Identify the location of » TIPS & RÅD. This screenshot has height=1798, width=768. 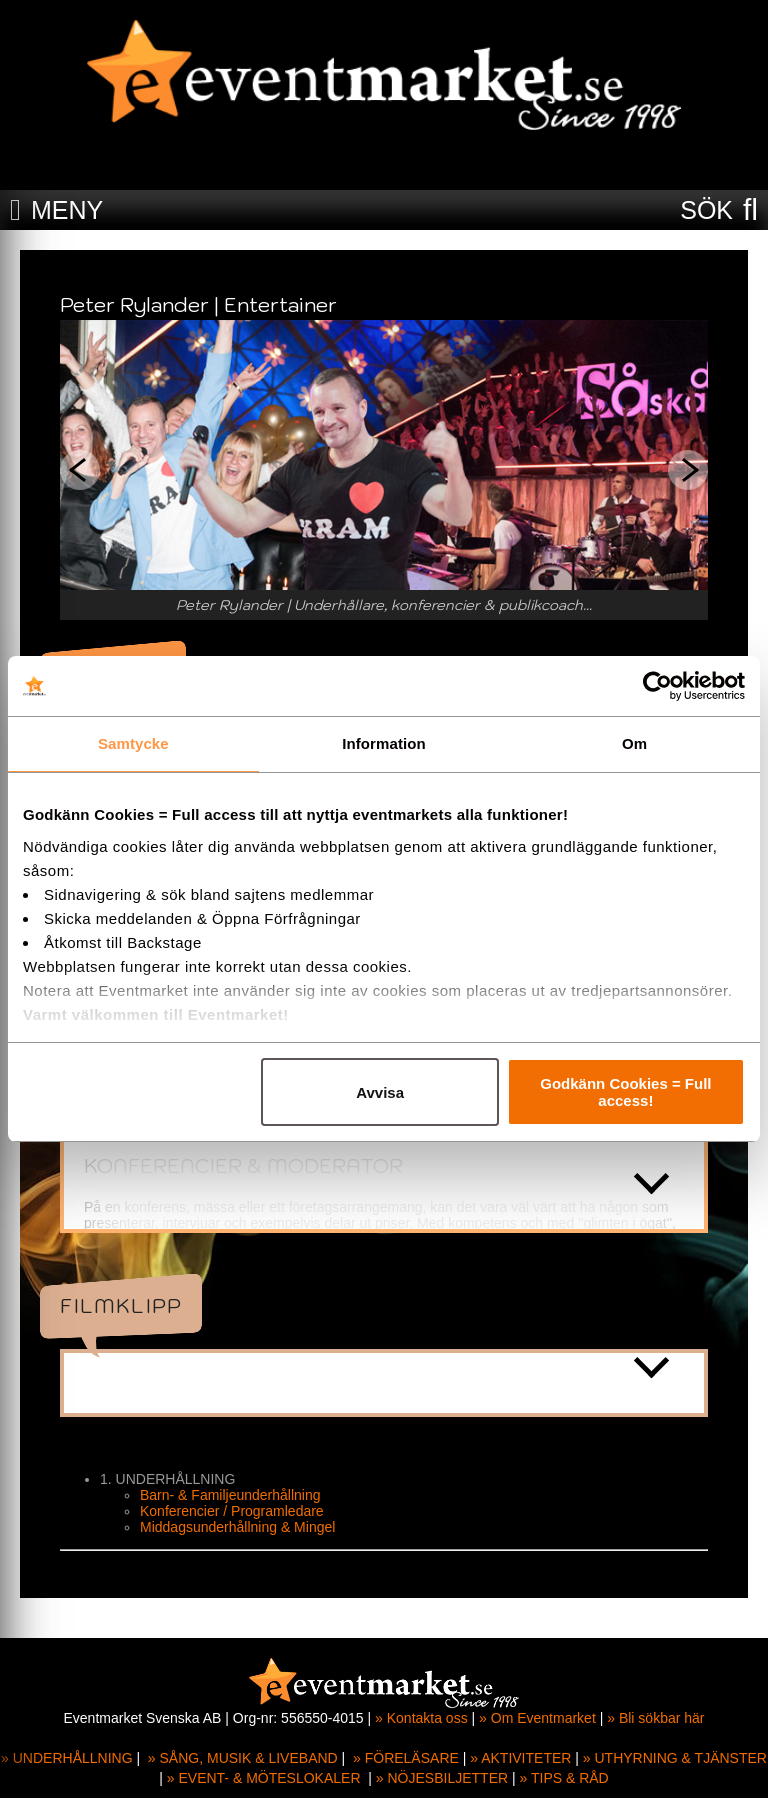
(564, 1778).